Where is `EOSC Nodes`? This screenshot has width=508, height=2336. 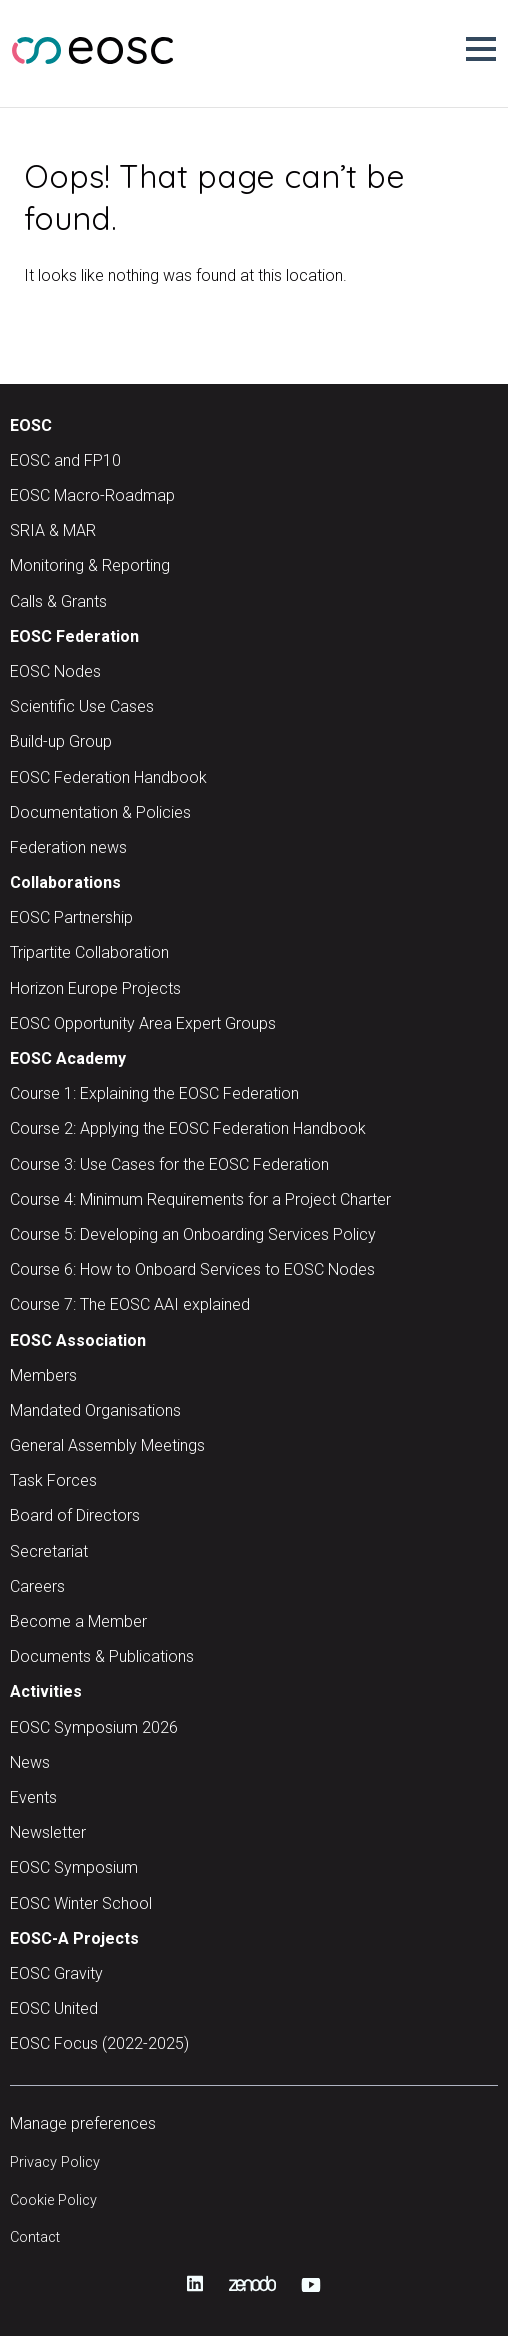
EOSC Nodes is located at coordinates (55, 671).